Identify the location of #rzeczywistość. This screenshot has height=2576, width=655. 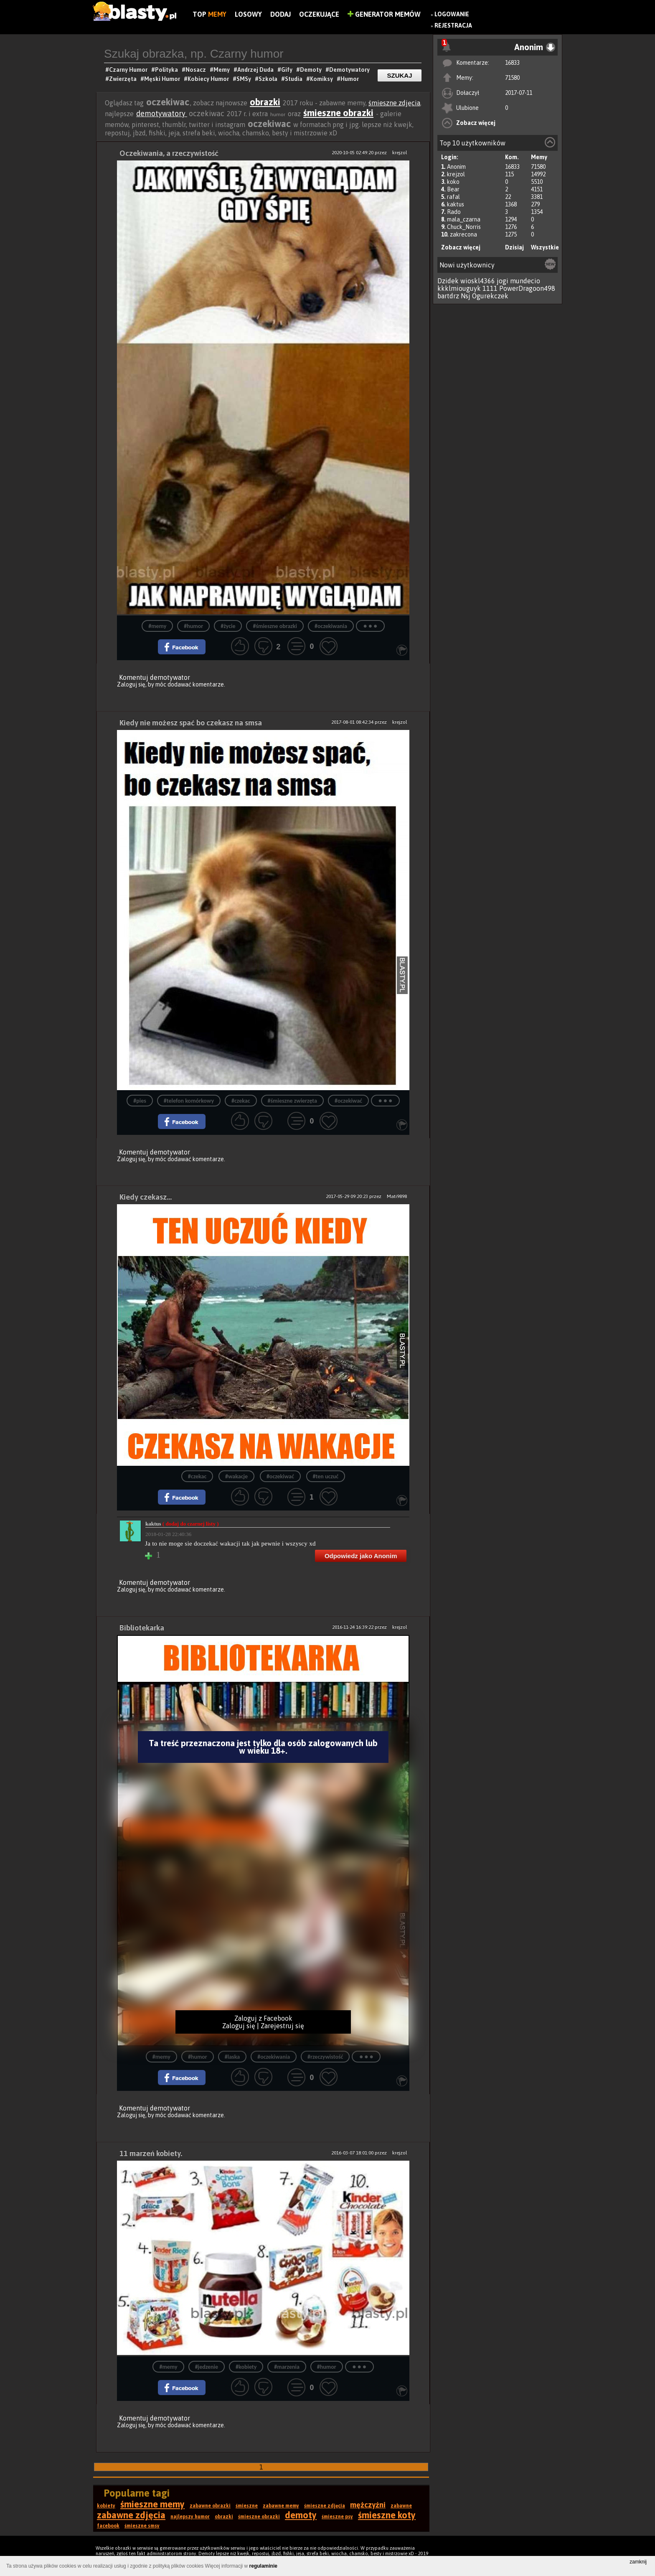
(325, 2056).